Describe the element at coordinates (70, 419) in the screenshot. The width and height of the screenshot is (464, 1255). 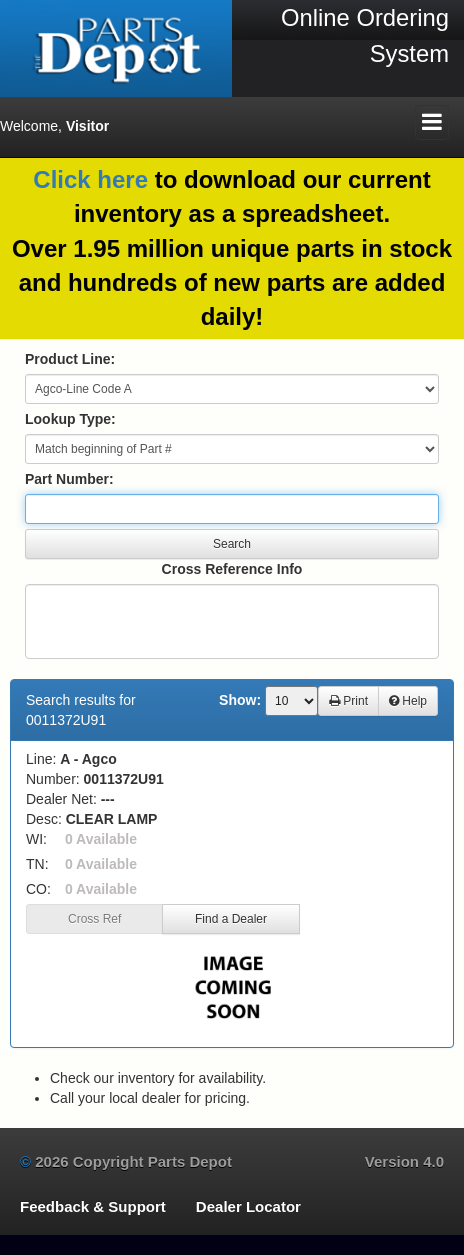
I see `Lookup Type:` at that location.